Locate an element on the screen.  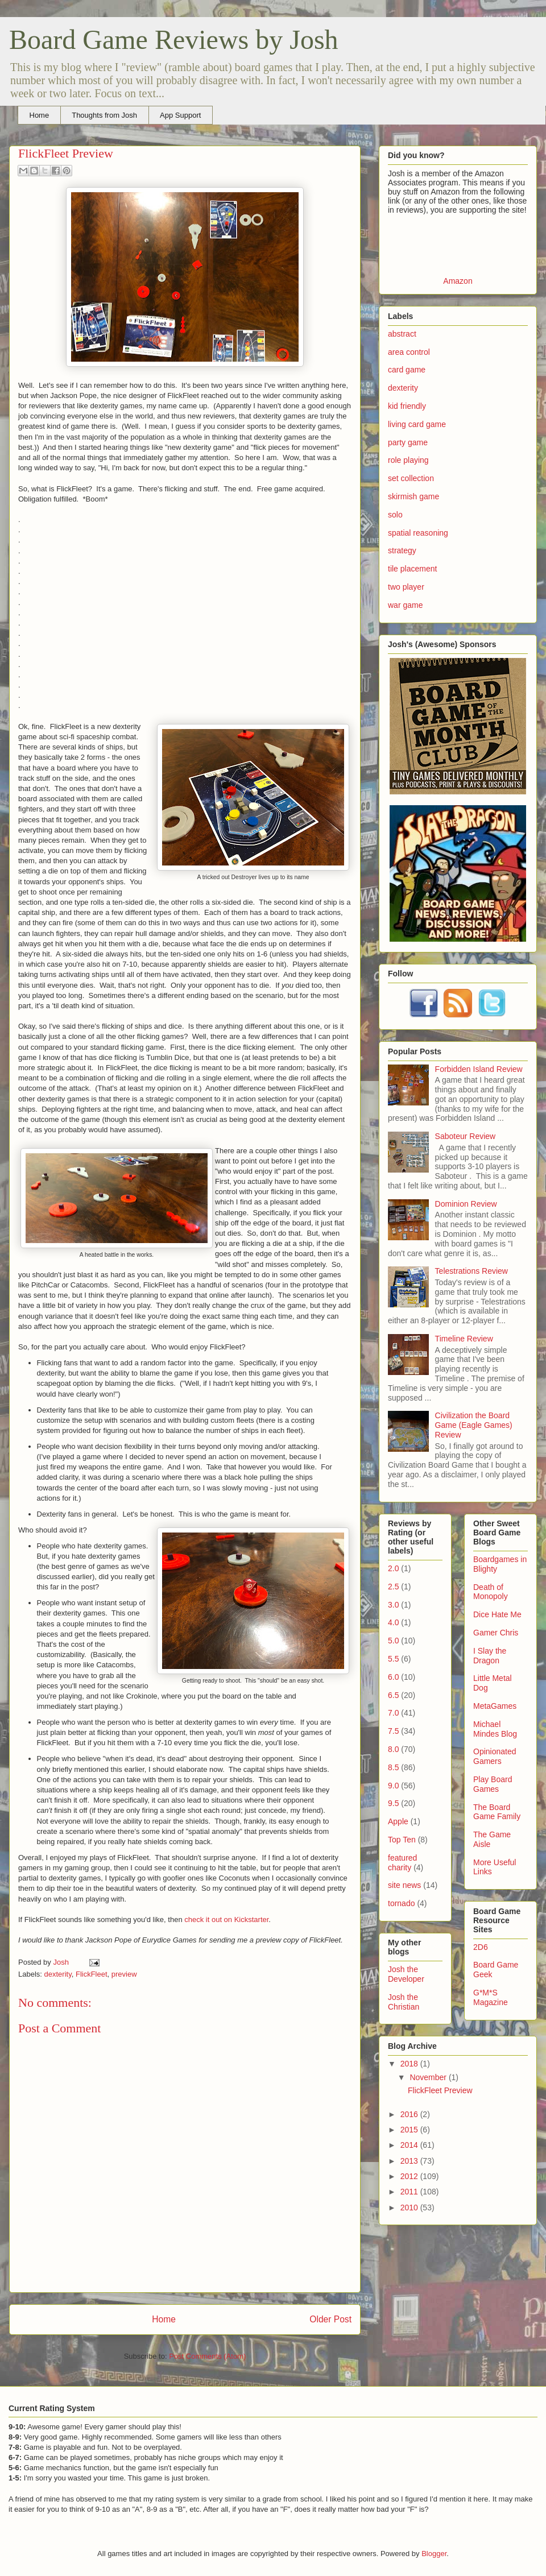
party game is located at coordinates (408, 442).